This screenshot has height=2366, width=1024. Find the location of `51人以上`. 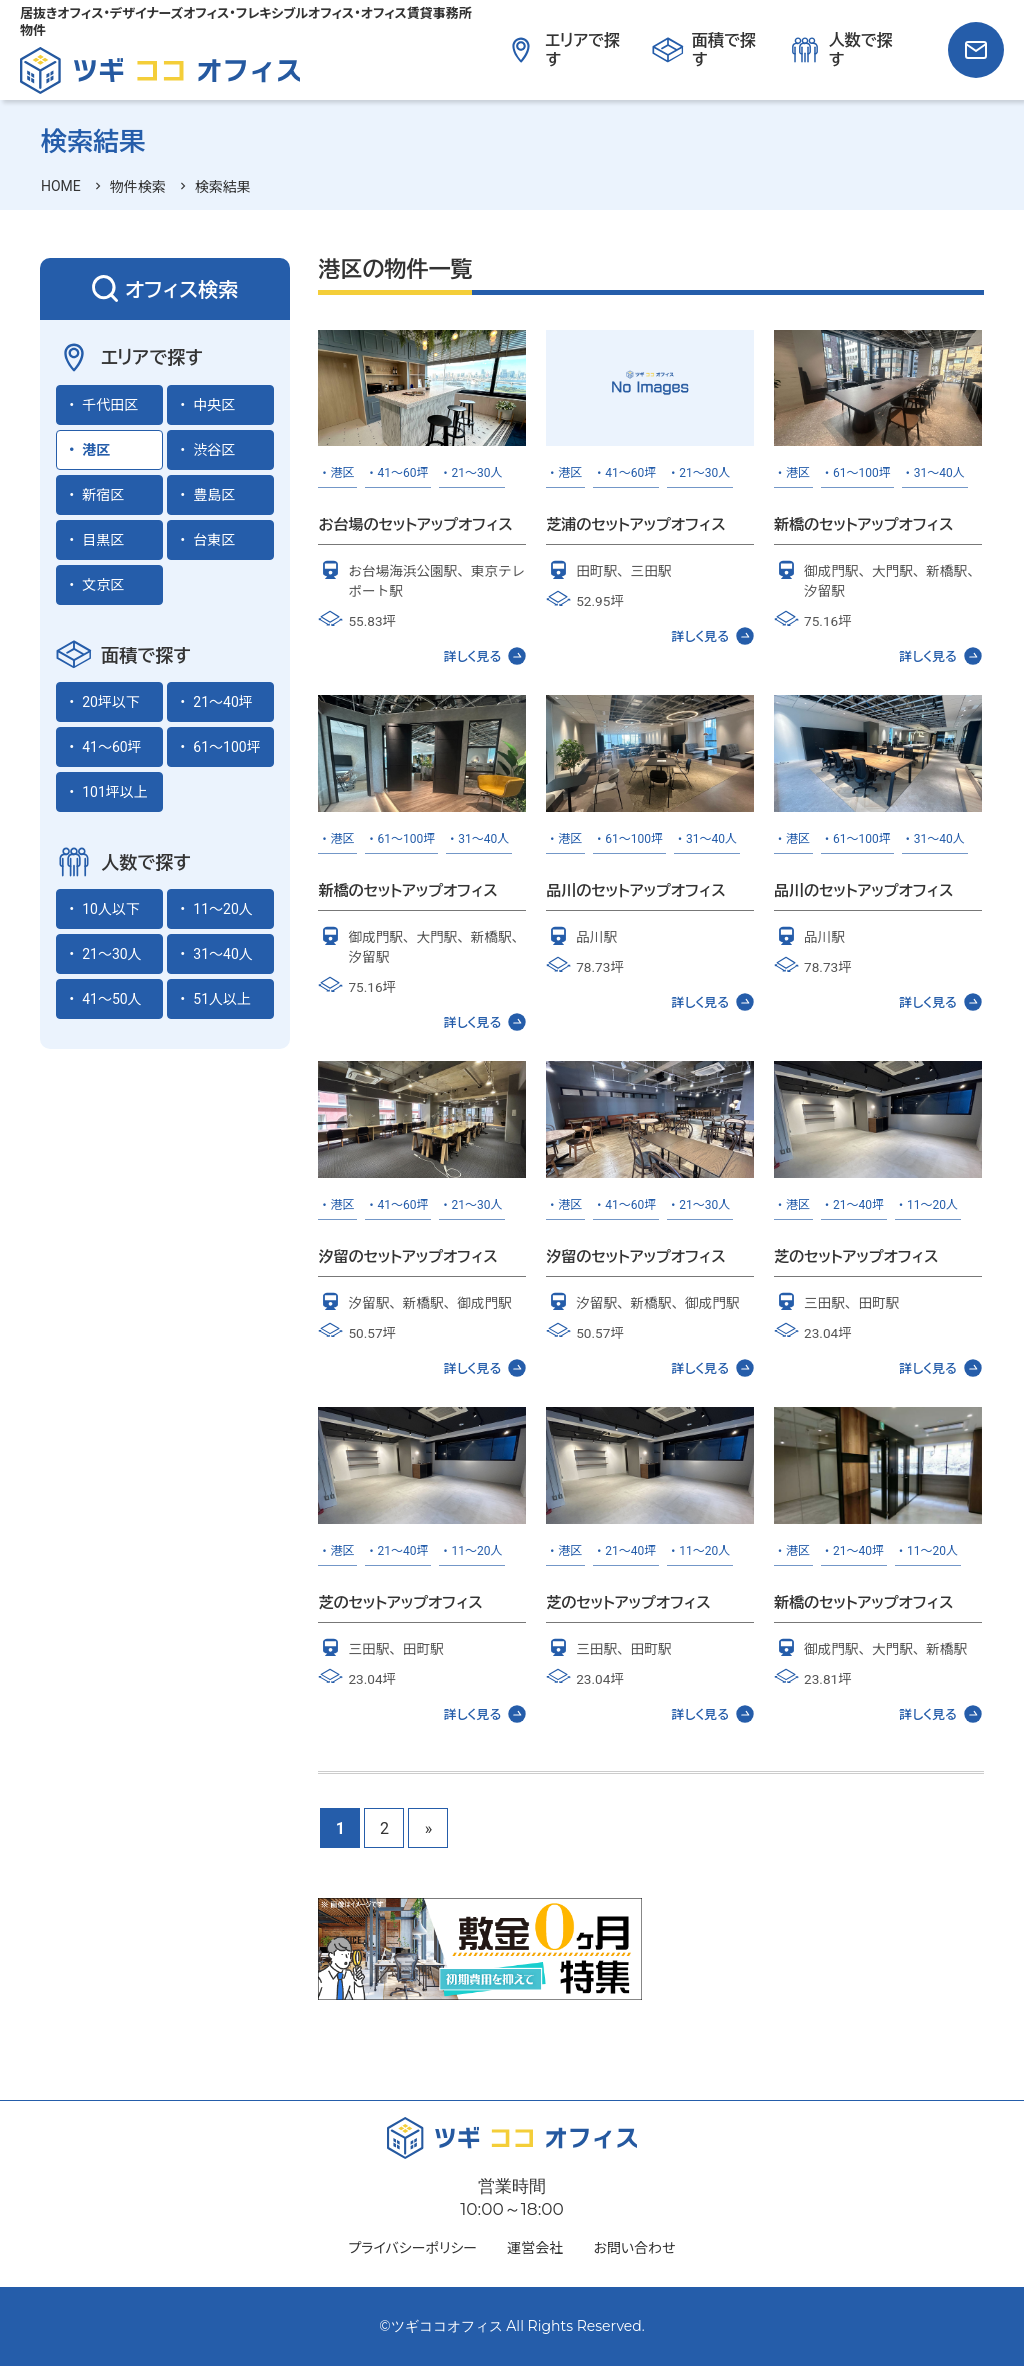

51人以上 is located at coordinates (222, 999).